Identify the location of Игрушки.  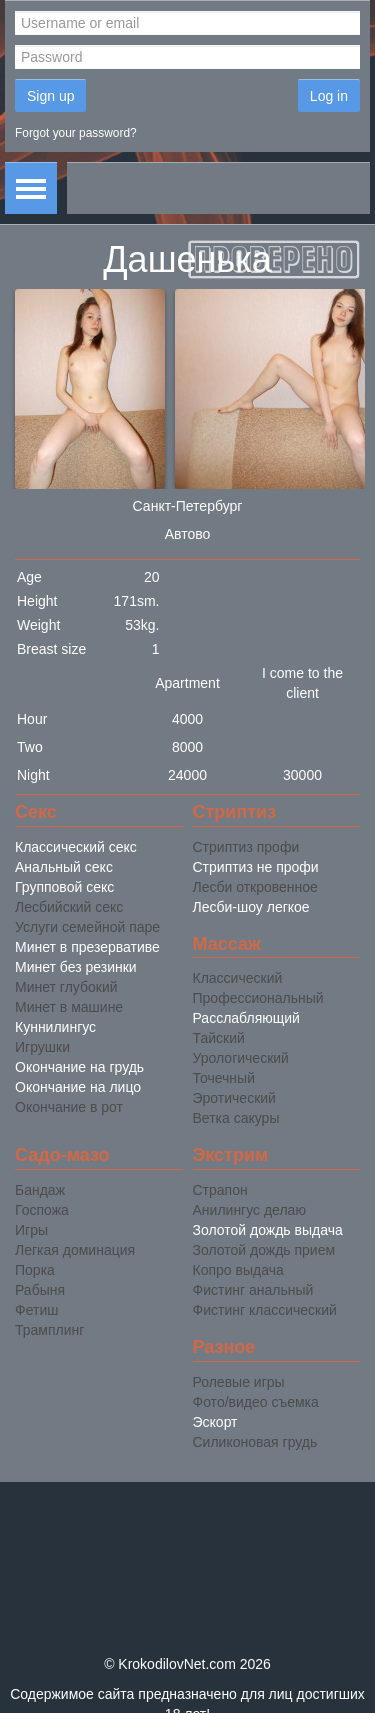
(42, 1047).